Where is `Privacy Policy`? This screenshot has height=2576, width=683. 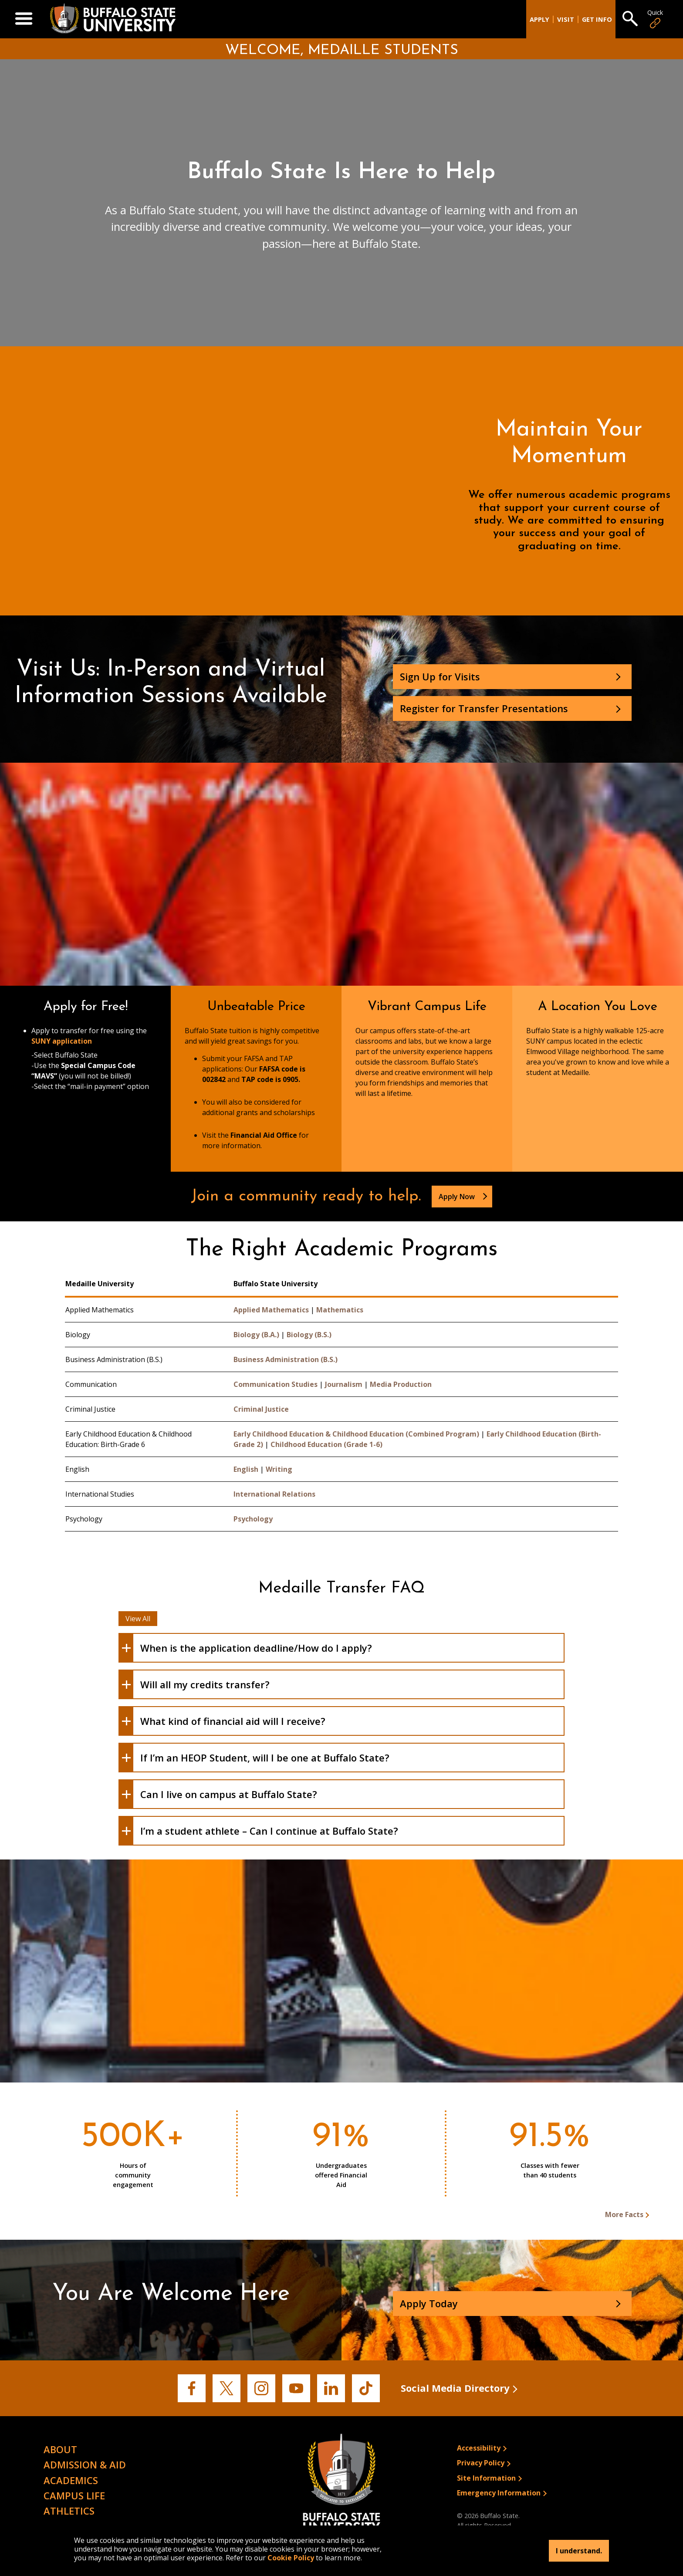 Privacy Policy is located at coordinates (480, 2463).